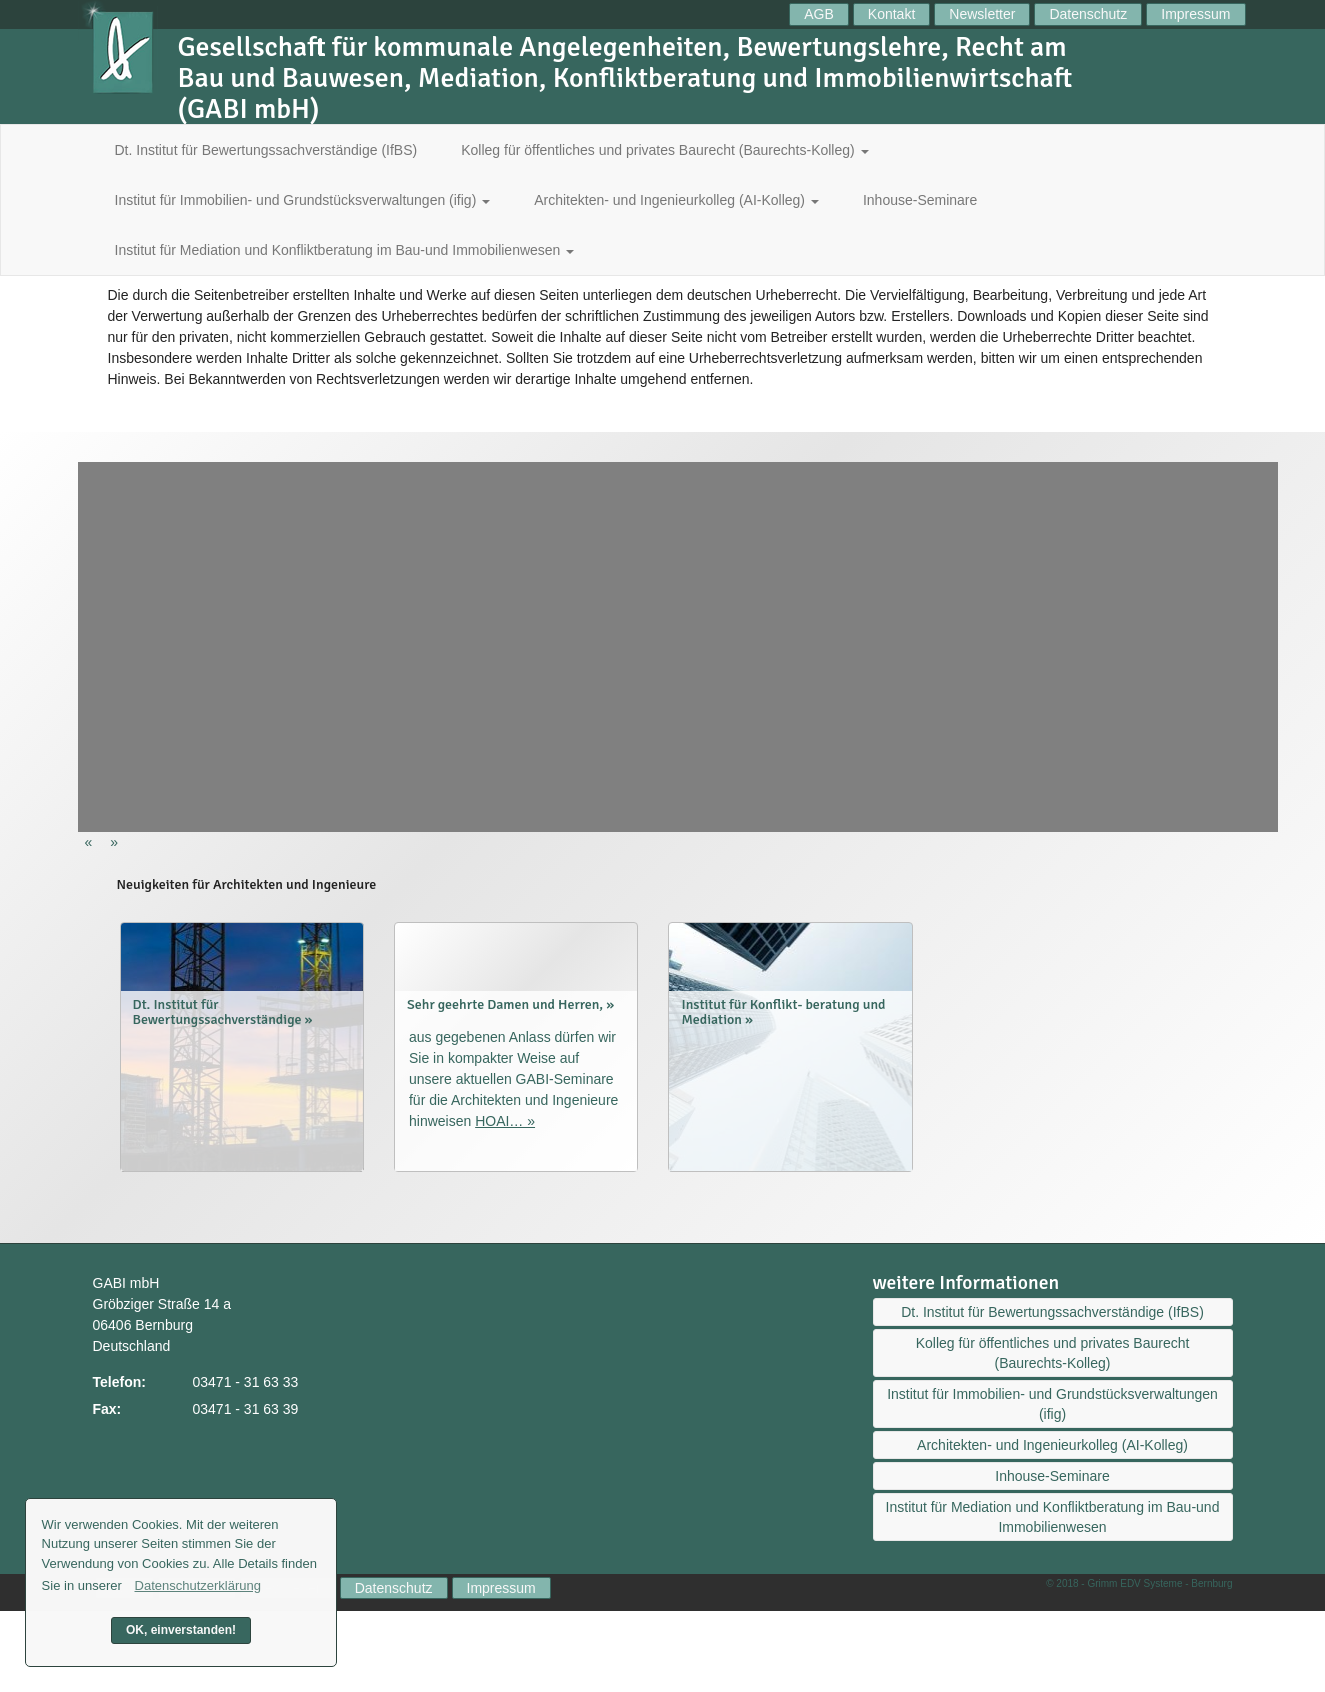 The image size is (1325, 1692). What do you see at coordinates (345, 250) in the screenshot?
I see `Institut für Mediation und Konfliktberatung im Bau-und Immobilienwesen` at bounding box center [345, 250].